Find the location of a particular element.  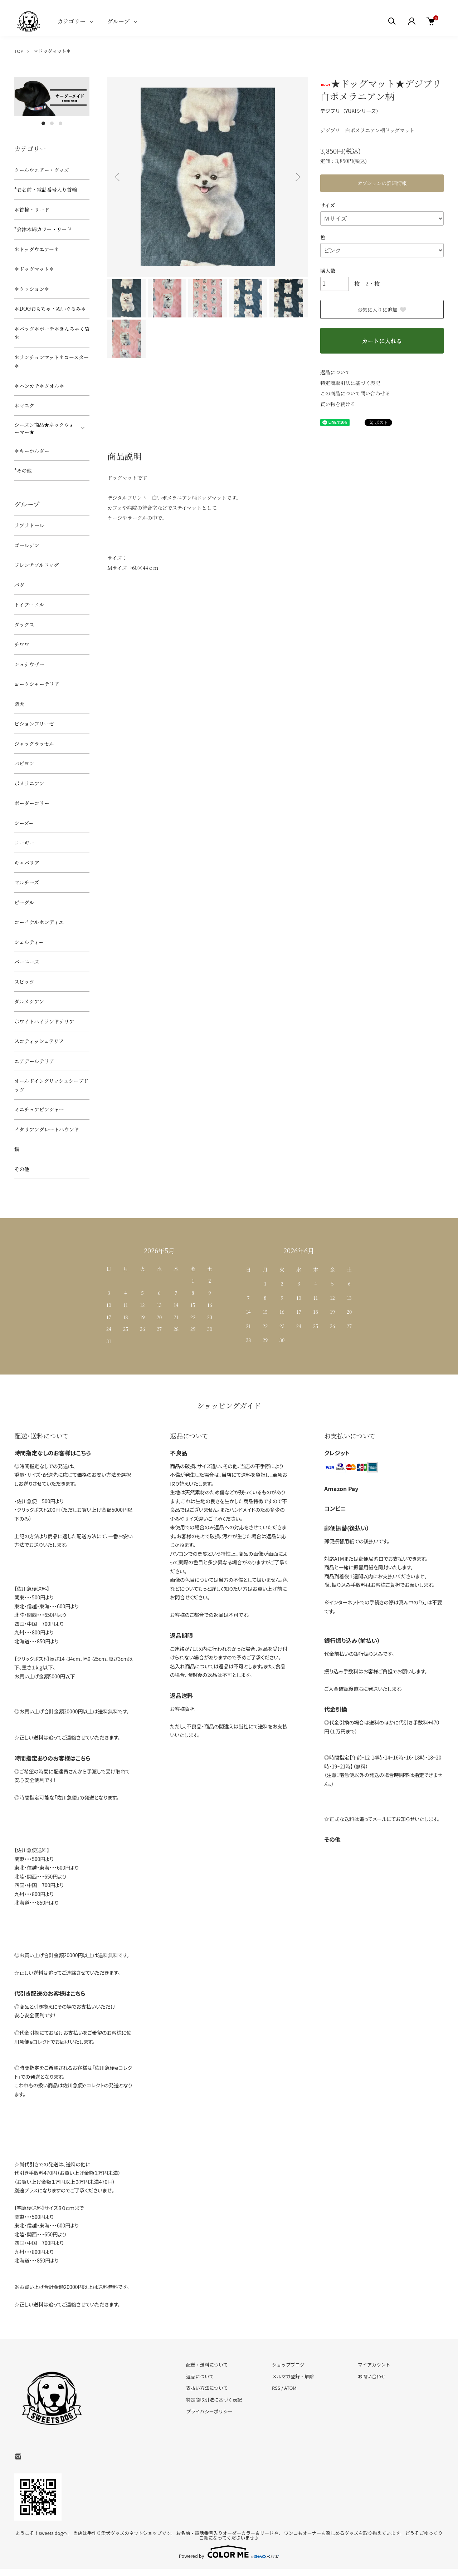

マルチーズ is located at coordinates (26, 882).